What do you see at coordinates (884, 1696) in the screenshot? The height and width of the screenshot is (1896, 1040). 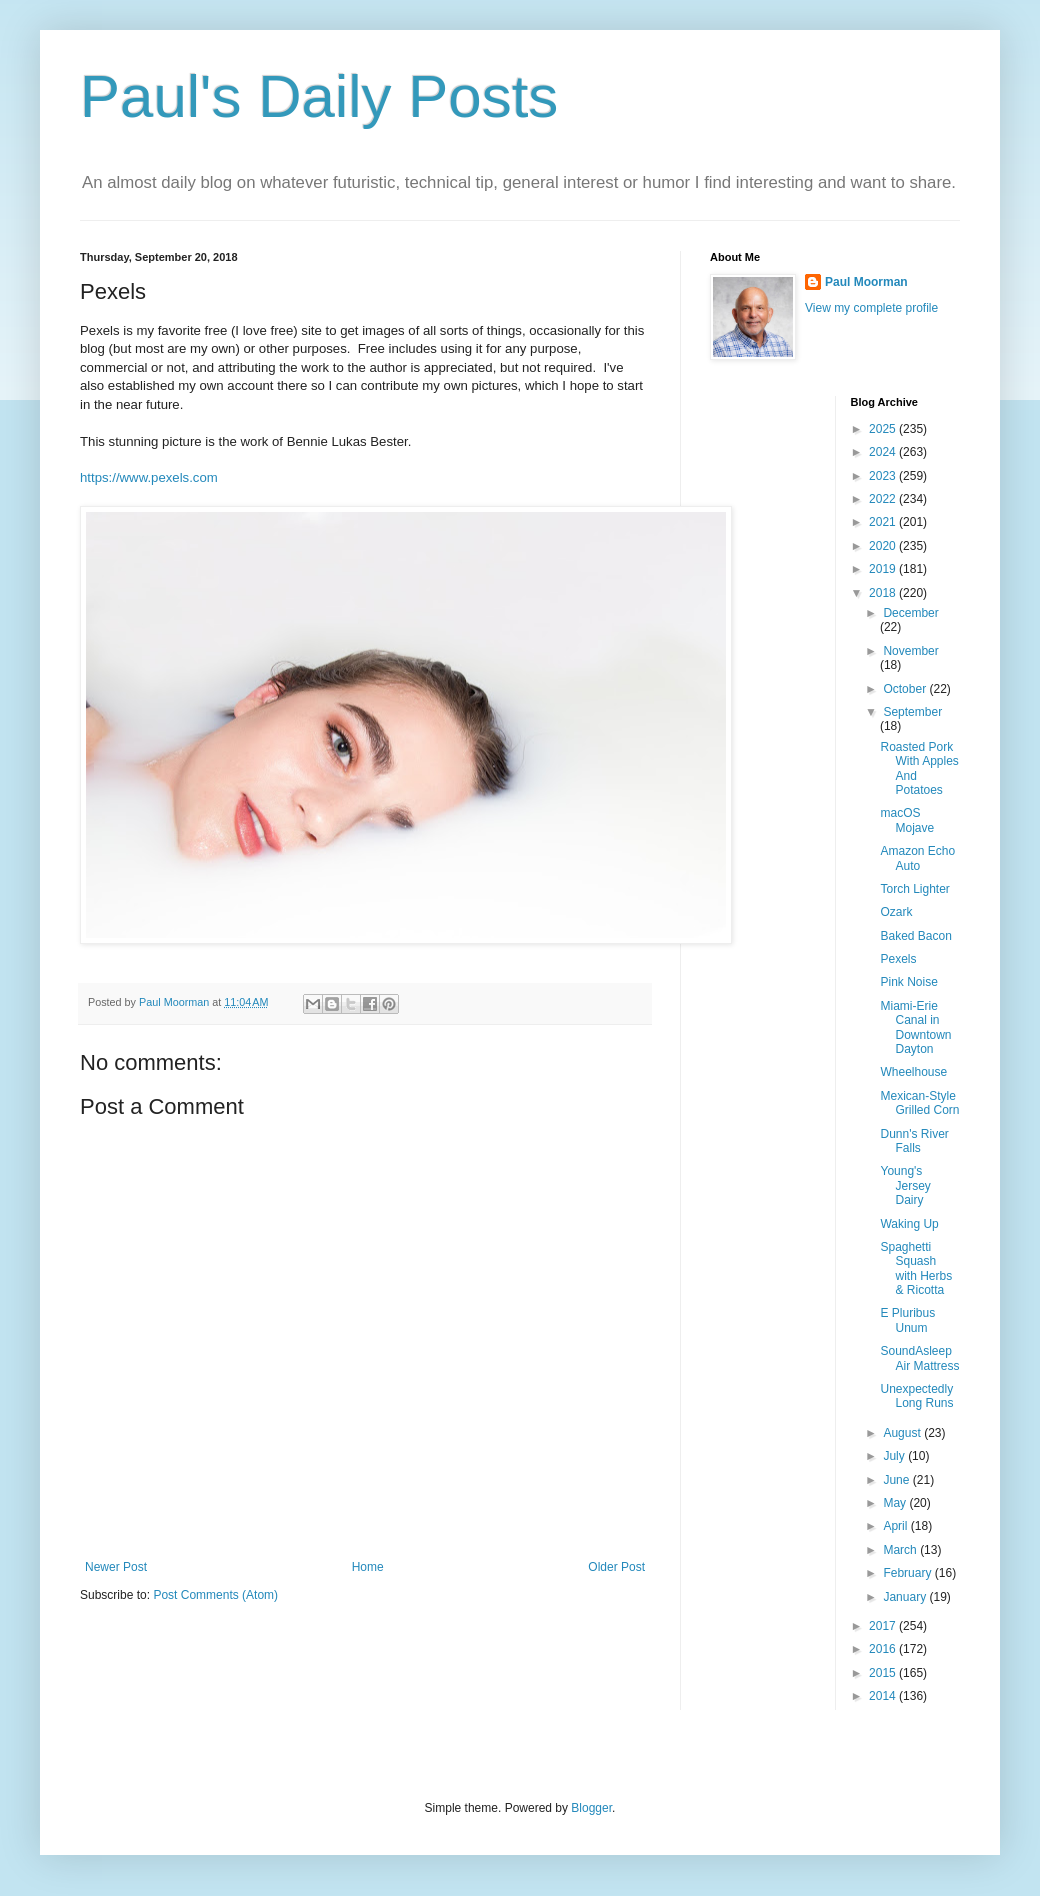 I see `2014` at bounding box center [884, 1696].